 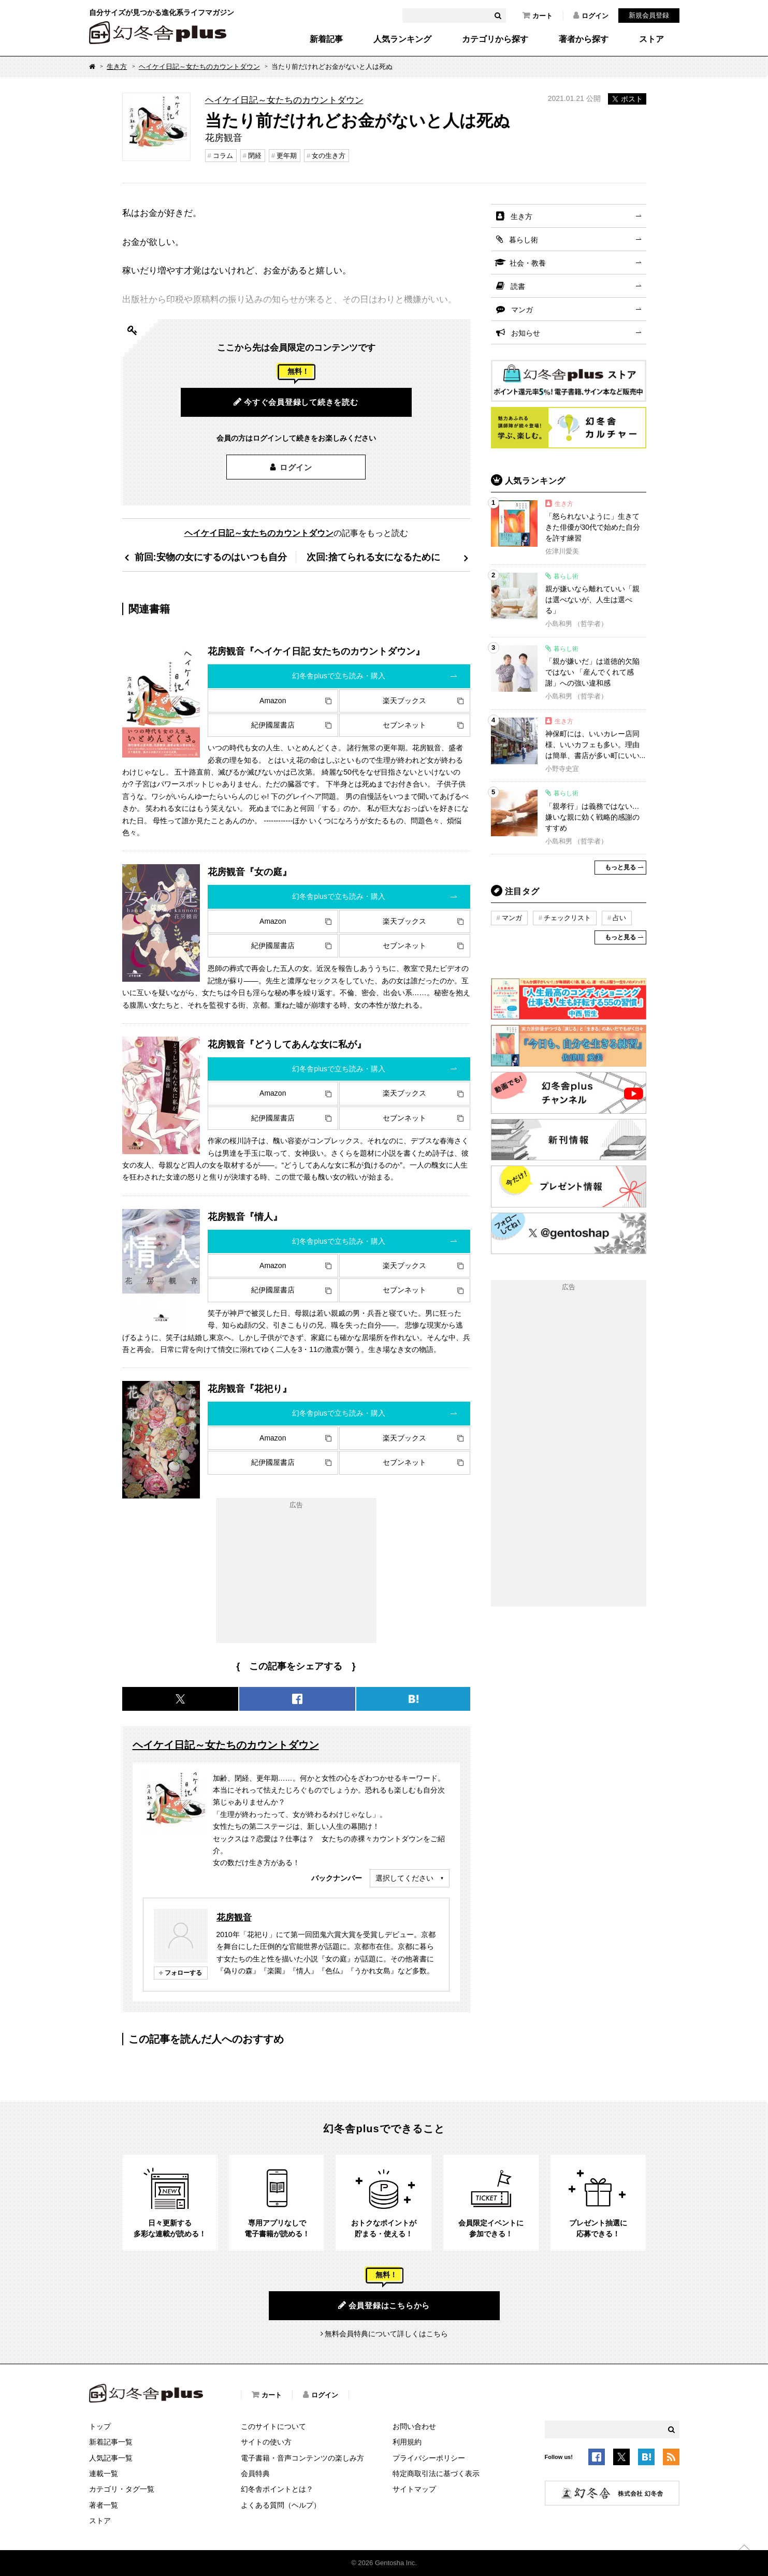 What do you see at coordinates (567, 918) in the screenshot?
I see `チェックリスト` at bounding box center [567, 918].